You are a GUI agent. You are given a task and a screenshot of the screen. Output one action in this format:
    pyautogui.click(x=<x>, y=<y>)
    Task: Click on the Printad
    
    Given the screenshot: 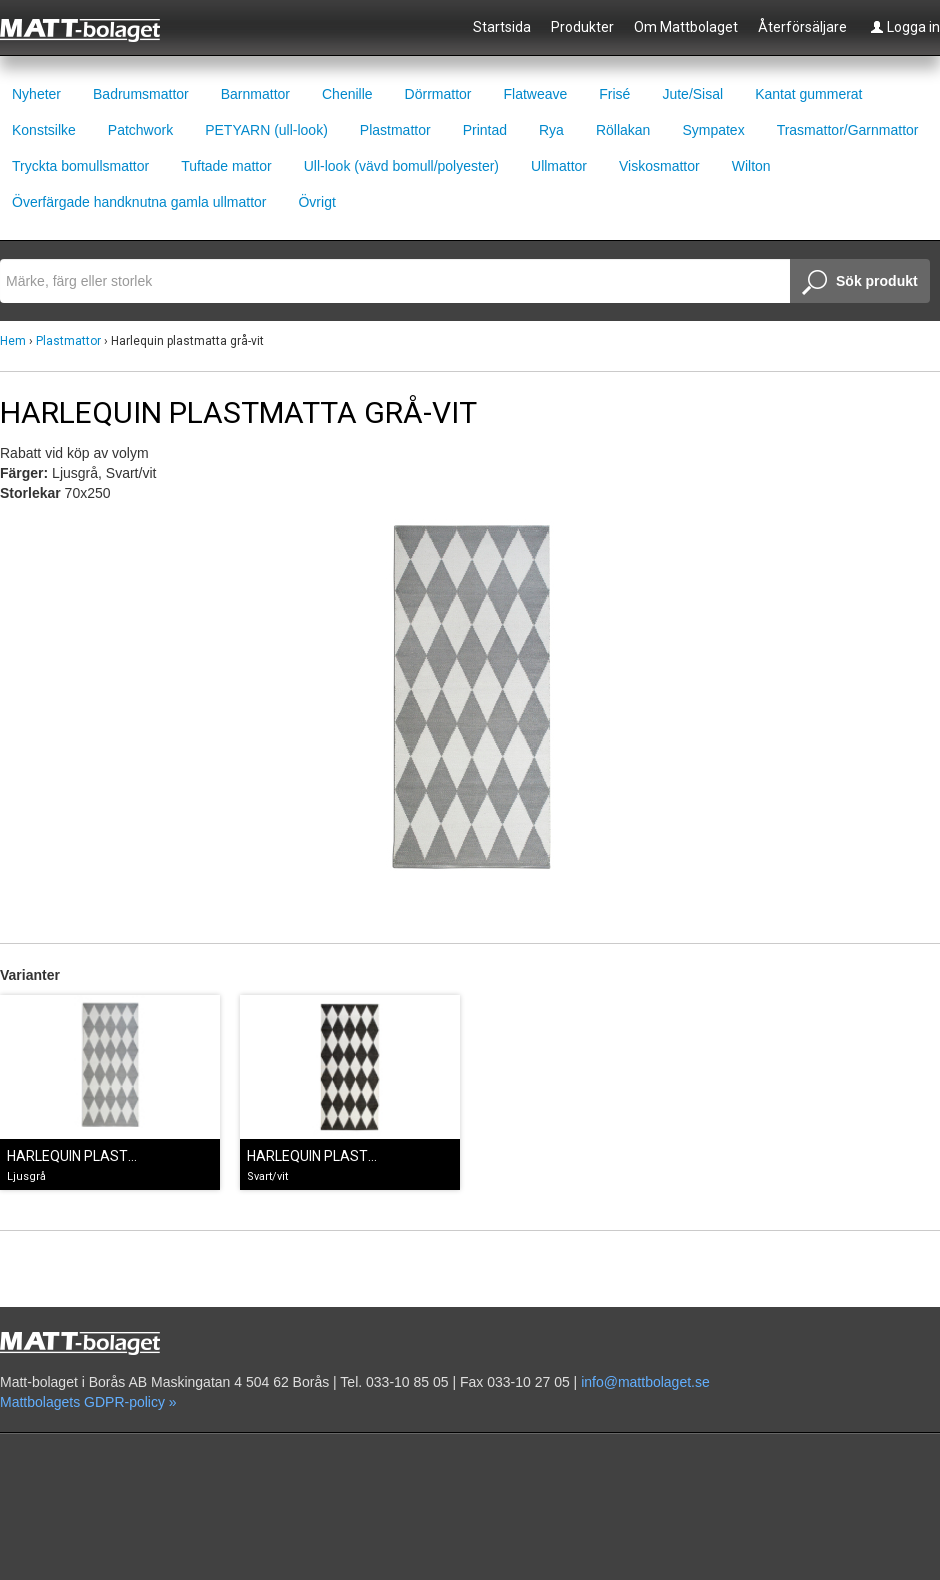 What is the action you would take?
    pyautogui.click(x=485, y=130)
    